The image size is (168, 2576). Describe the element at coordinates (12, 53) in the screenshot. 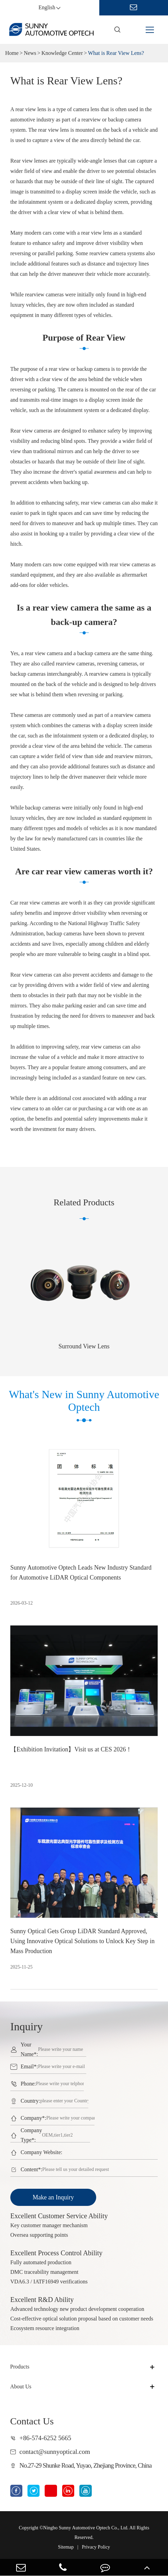

I see `Home` at that location.